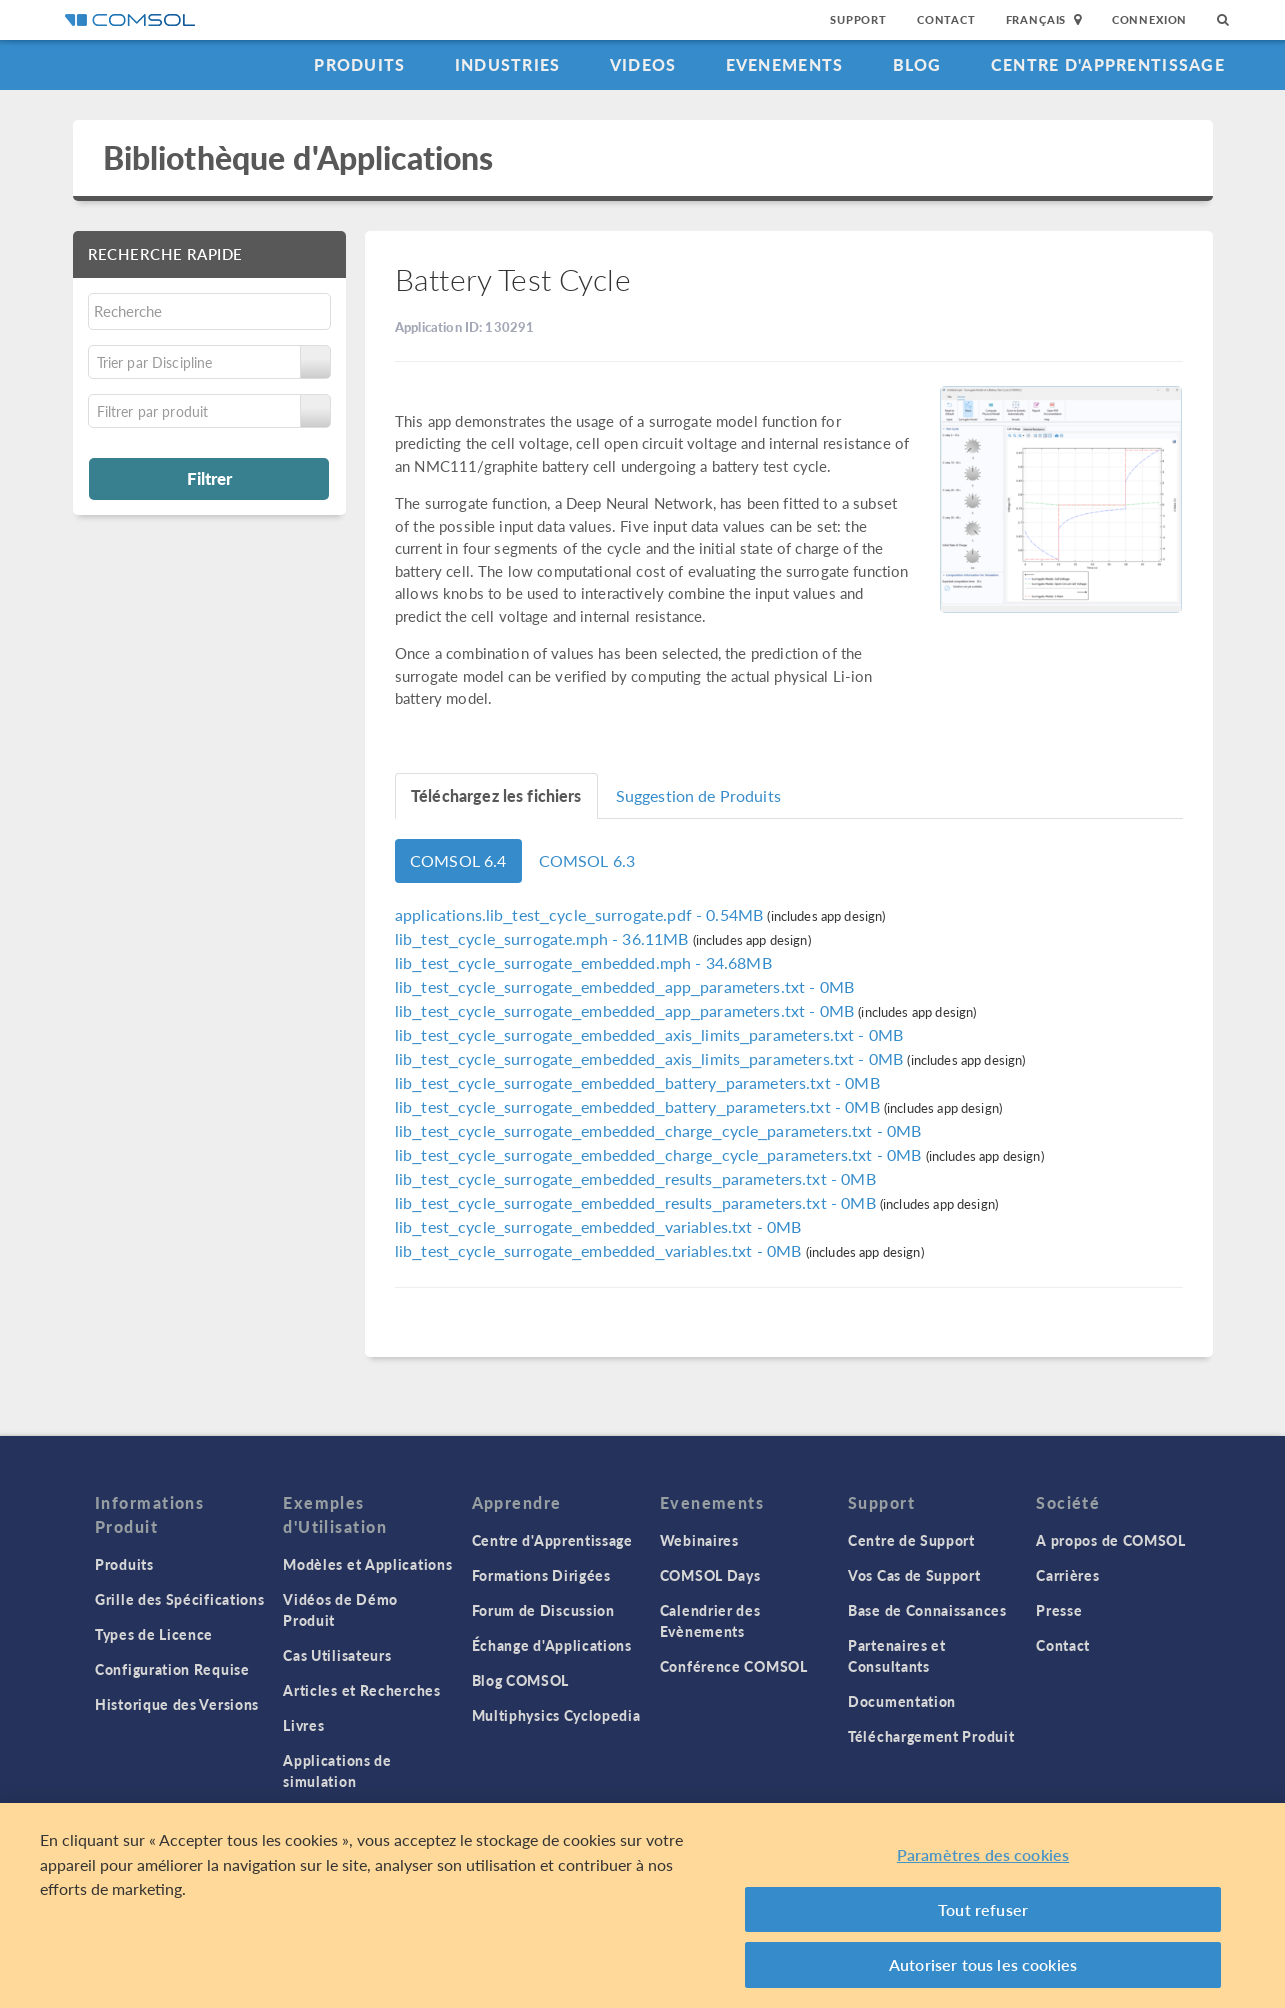 This screenshot has width=1285, height=2008. Describe the element at coordinates (710, 1575) in the screenshot. I see `COMSOL Days` at that location.